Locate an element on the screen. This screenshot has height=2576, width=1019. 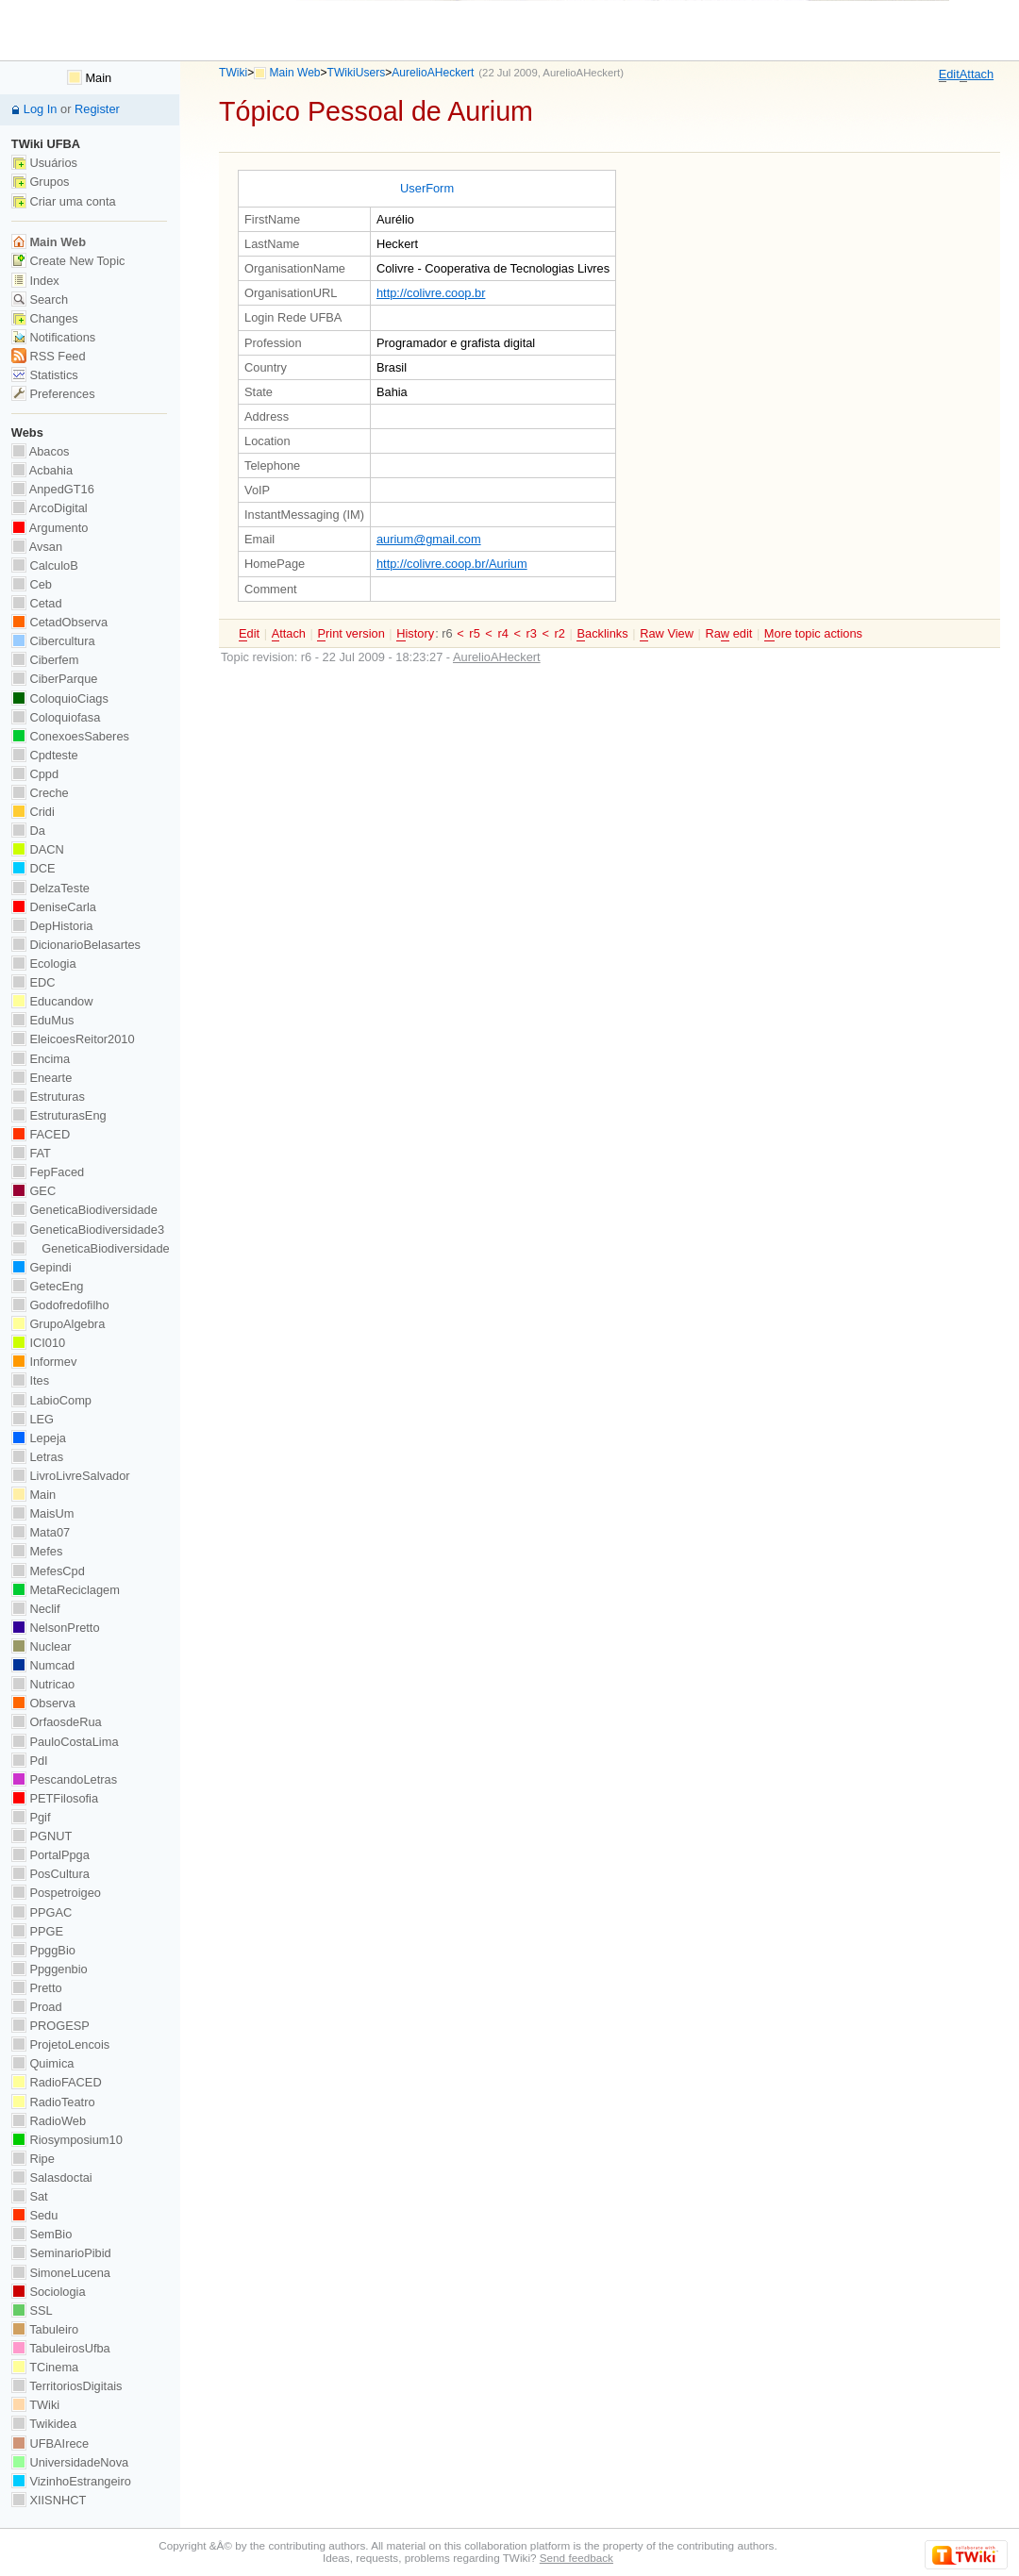
ConexoesSaberes is located at coordinates (70, 736).